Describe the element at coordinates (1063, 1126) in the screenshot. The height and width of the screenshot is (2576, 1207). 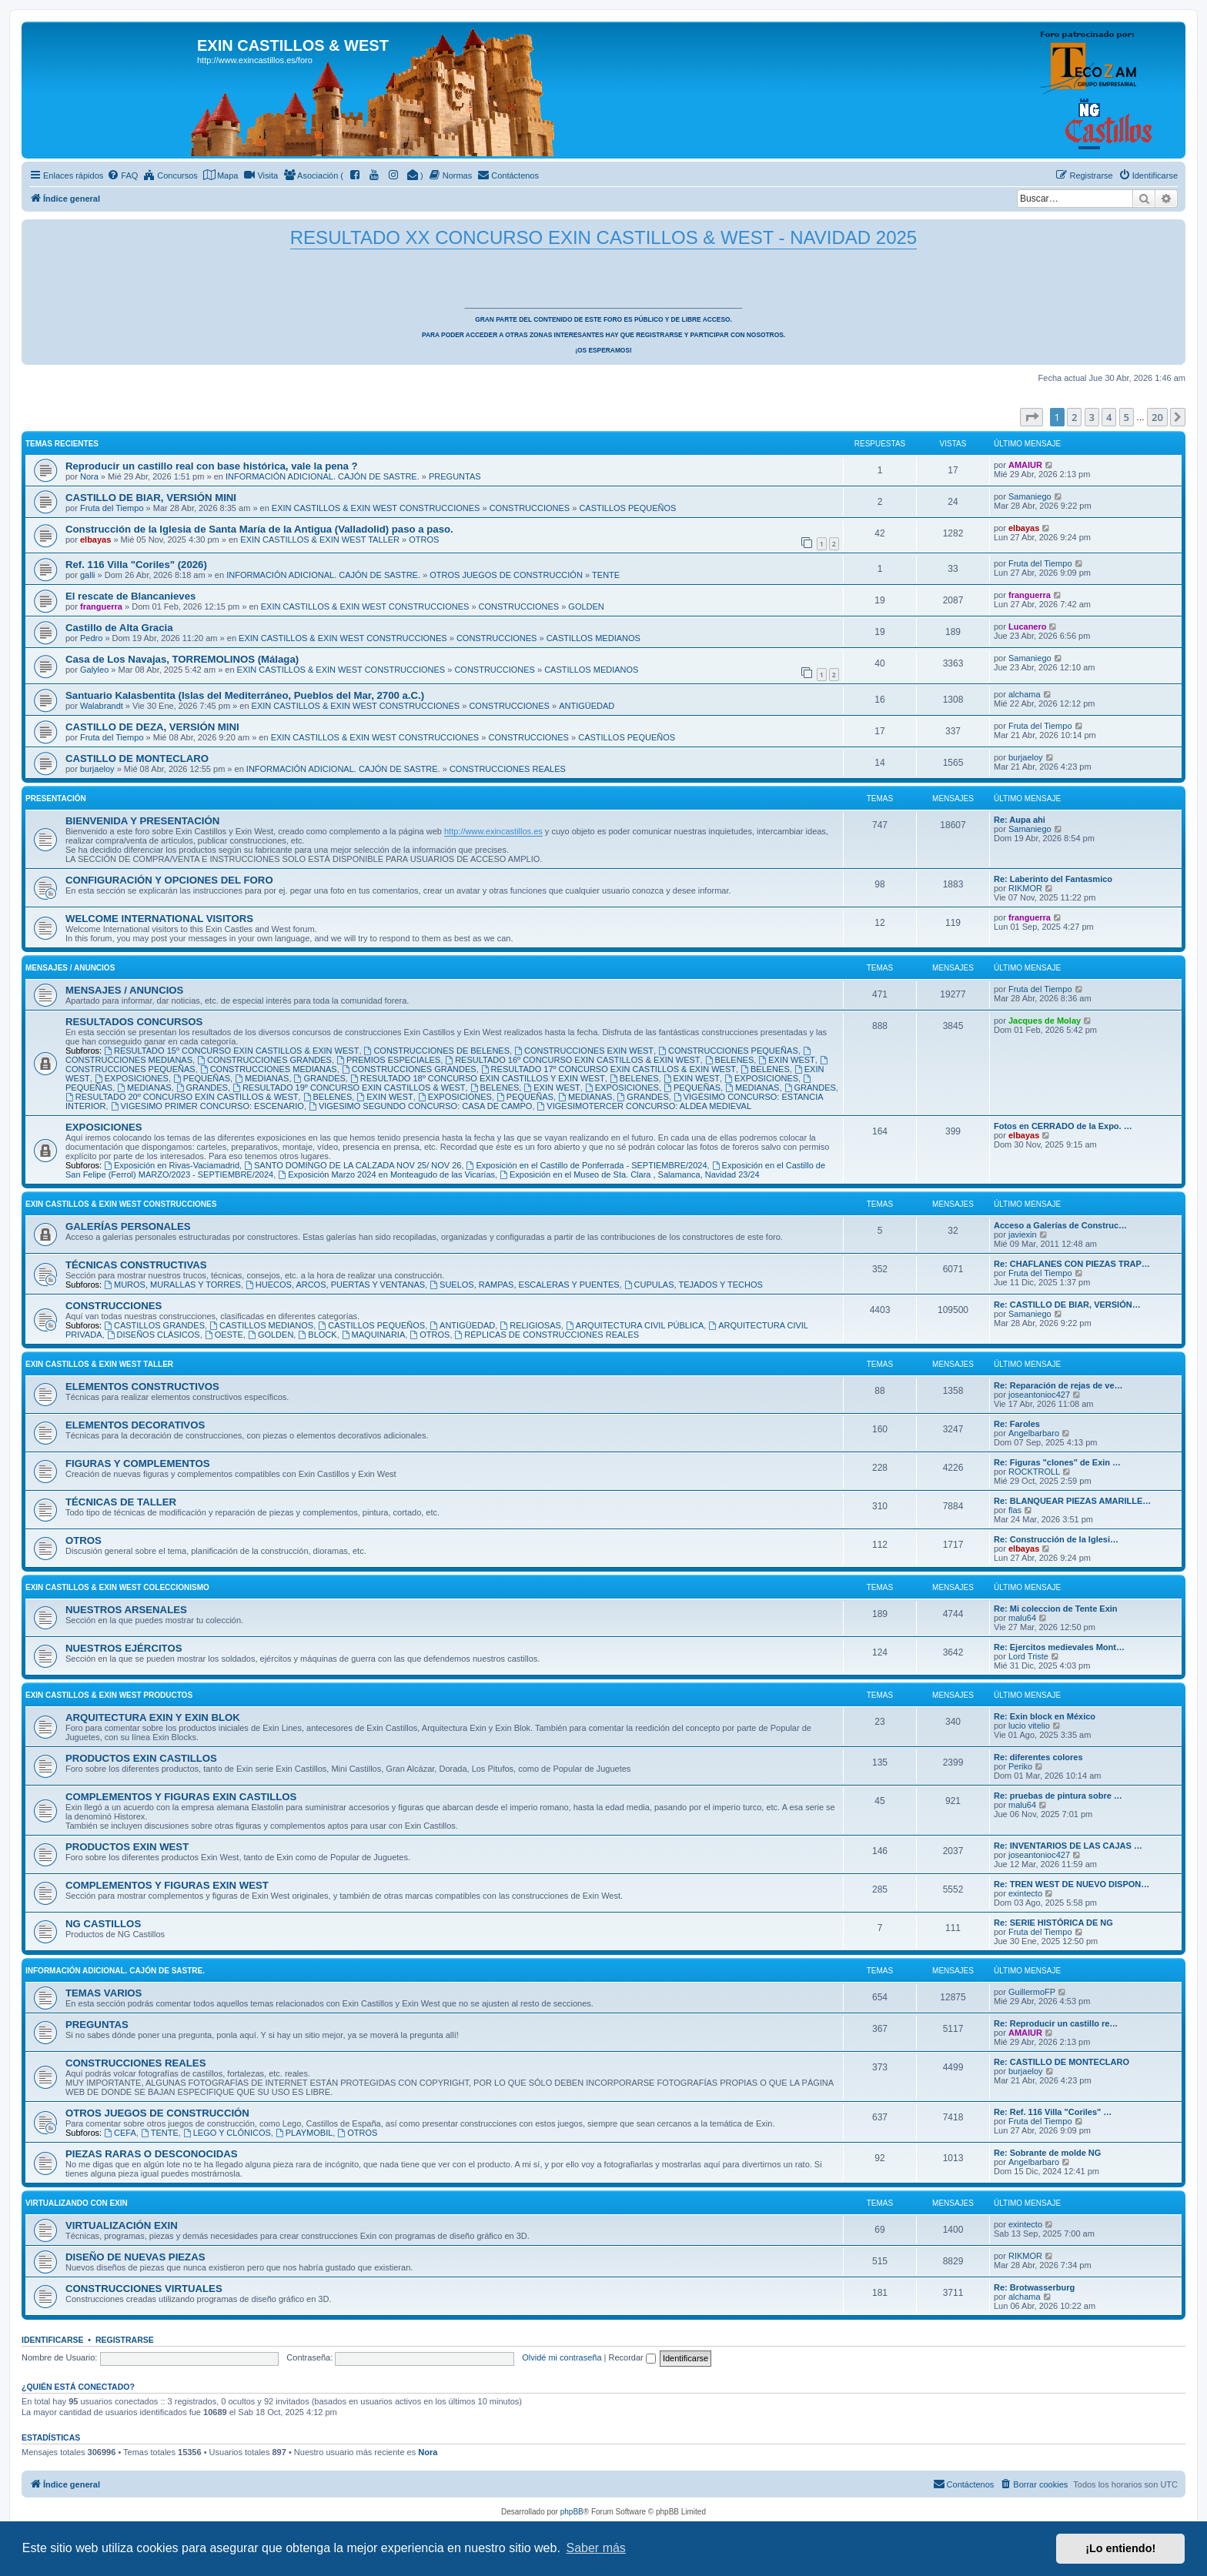
I see `Fotos en CERRADO de la Expo. …` at that location.